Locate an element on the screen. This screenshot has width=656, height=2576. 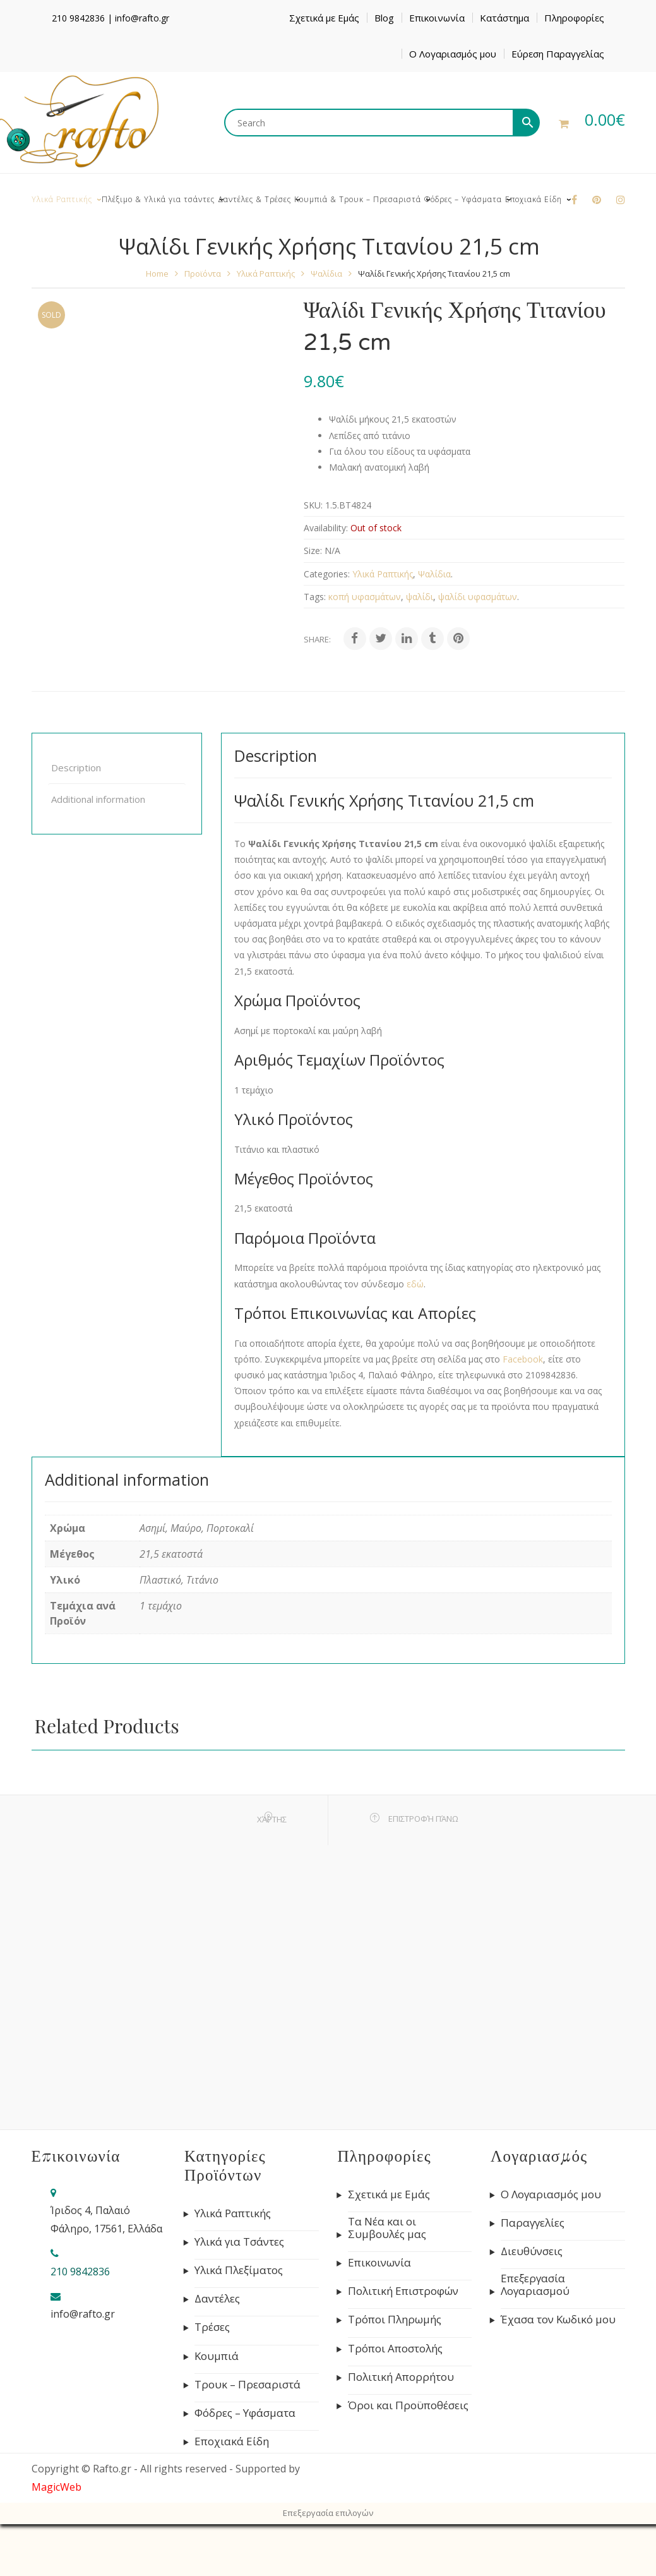
ψαλίδι υφασμάτων is located at coordinates (477, 597).